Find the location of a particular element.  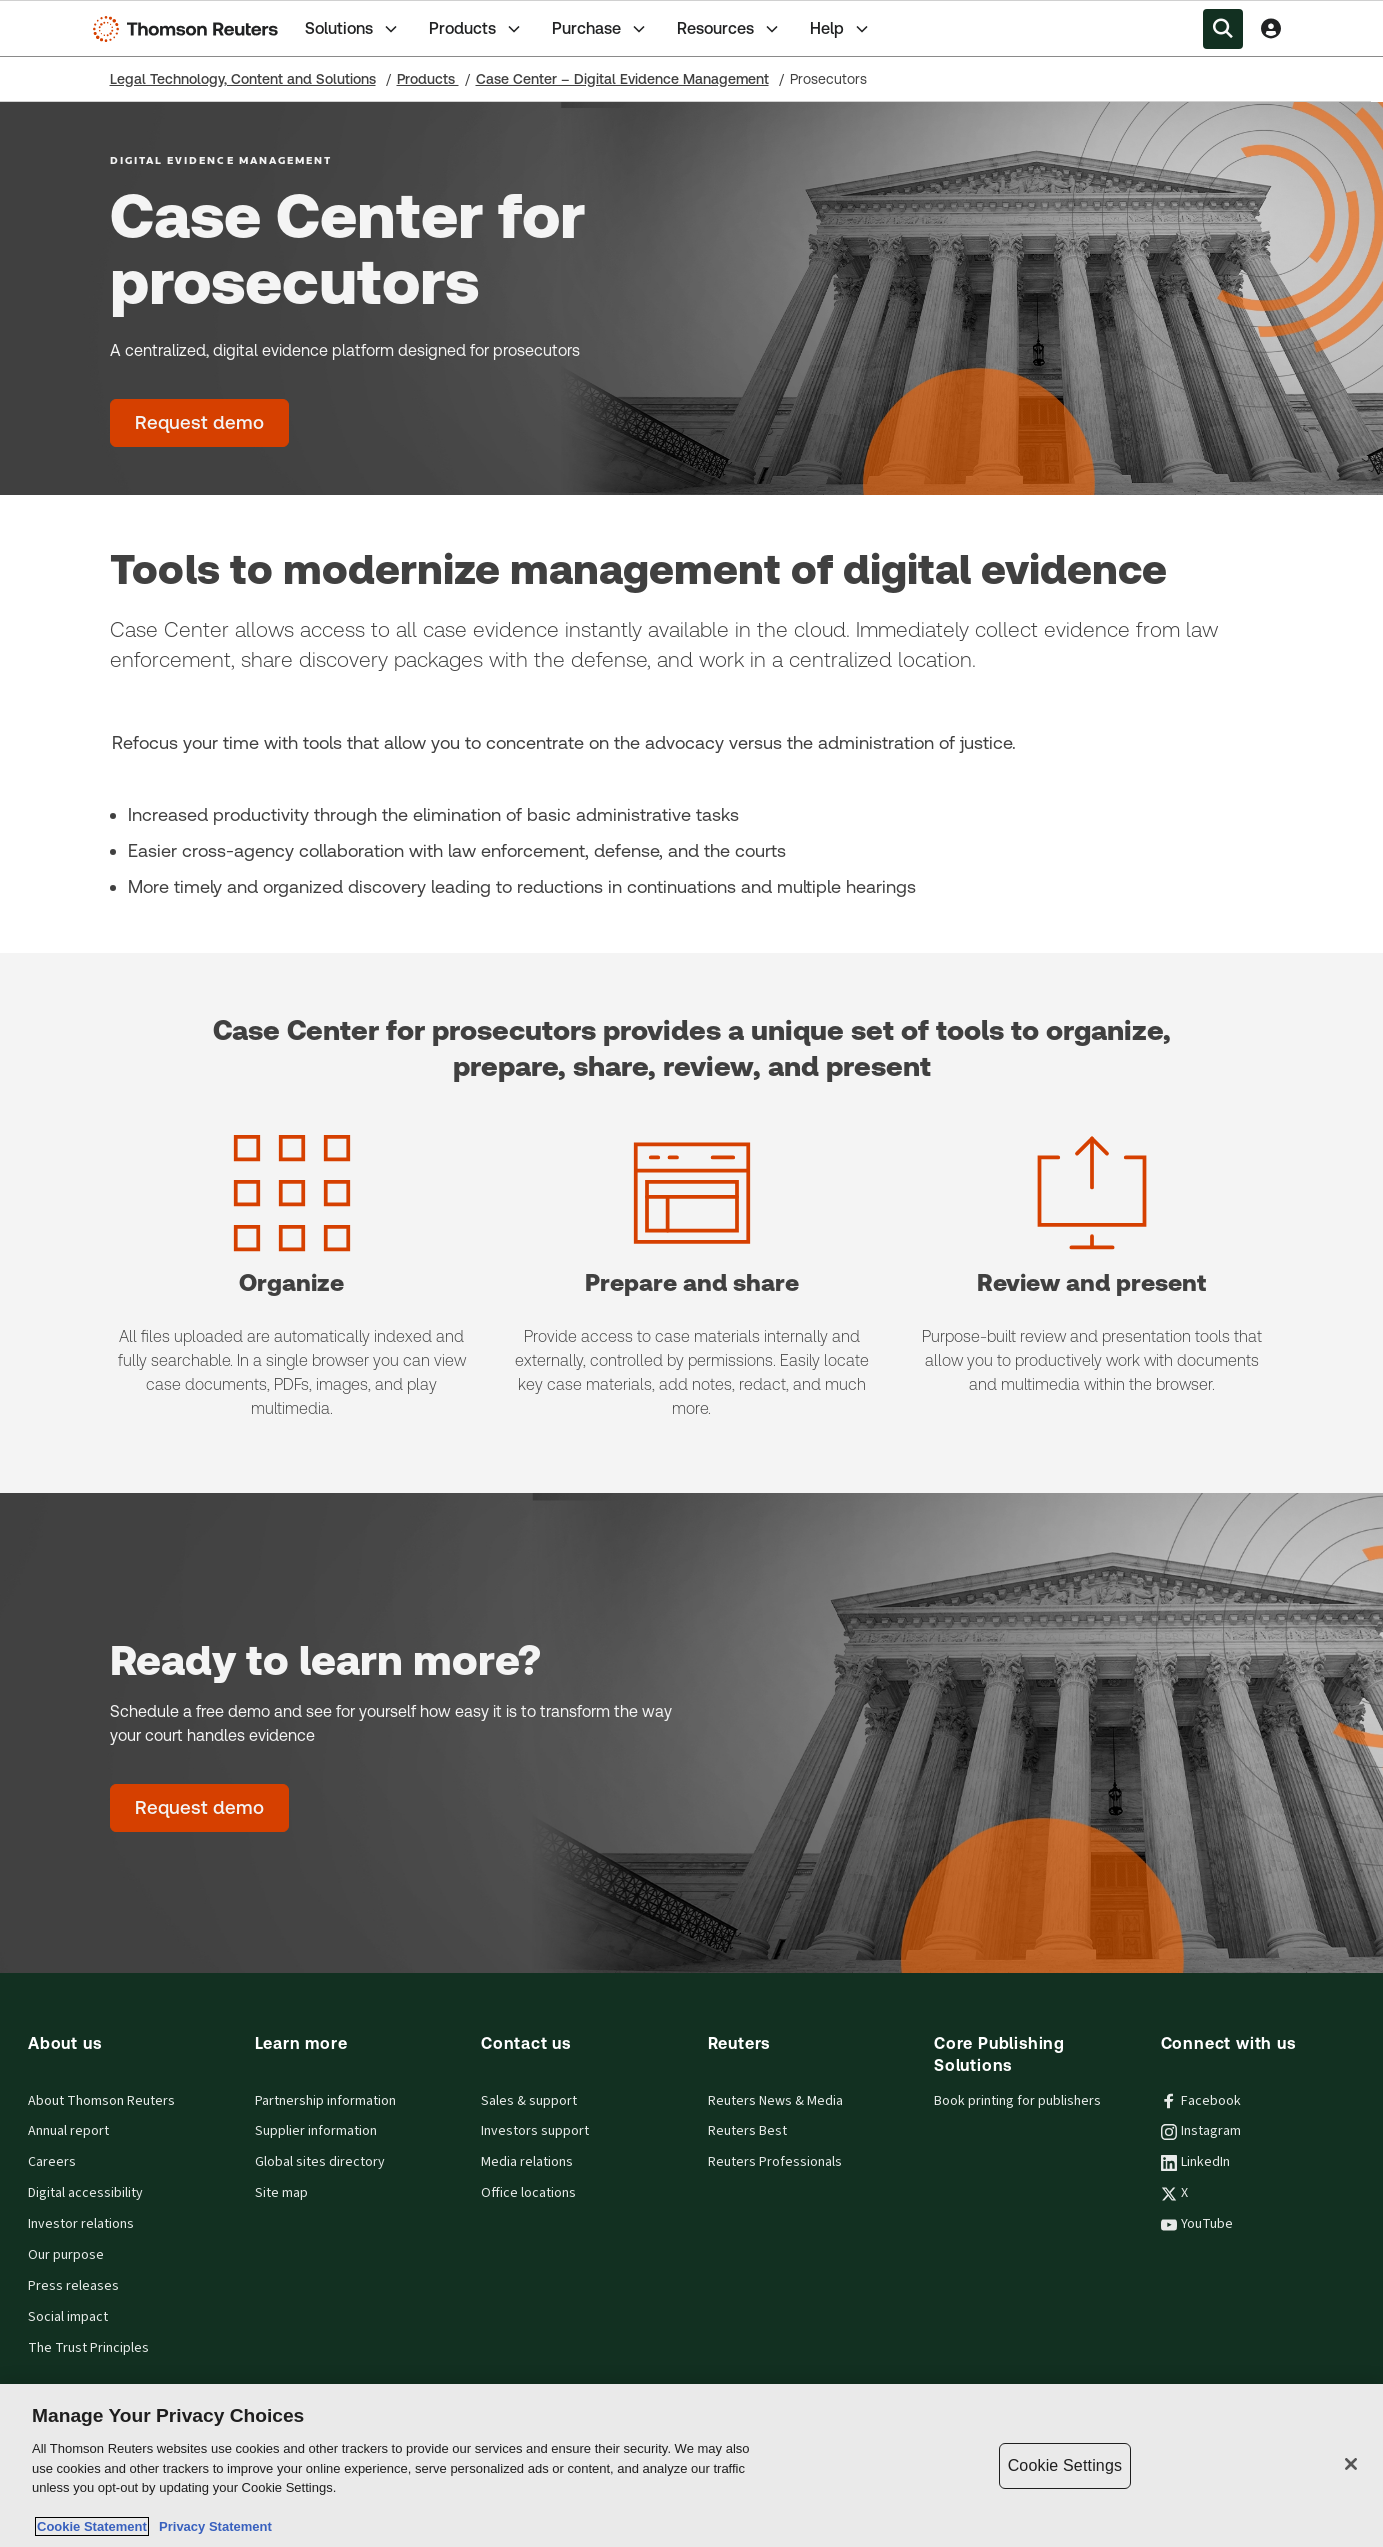

[region] is located at coordinates (691, 2465).